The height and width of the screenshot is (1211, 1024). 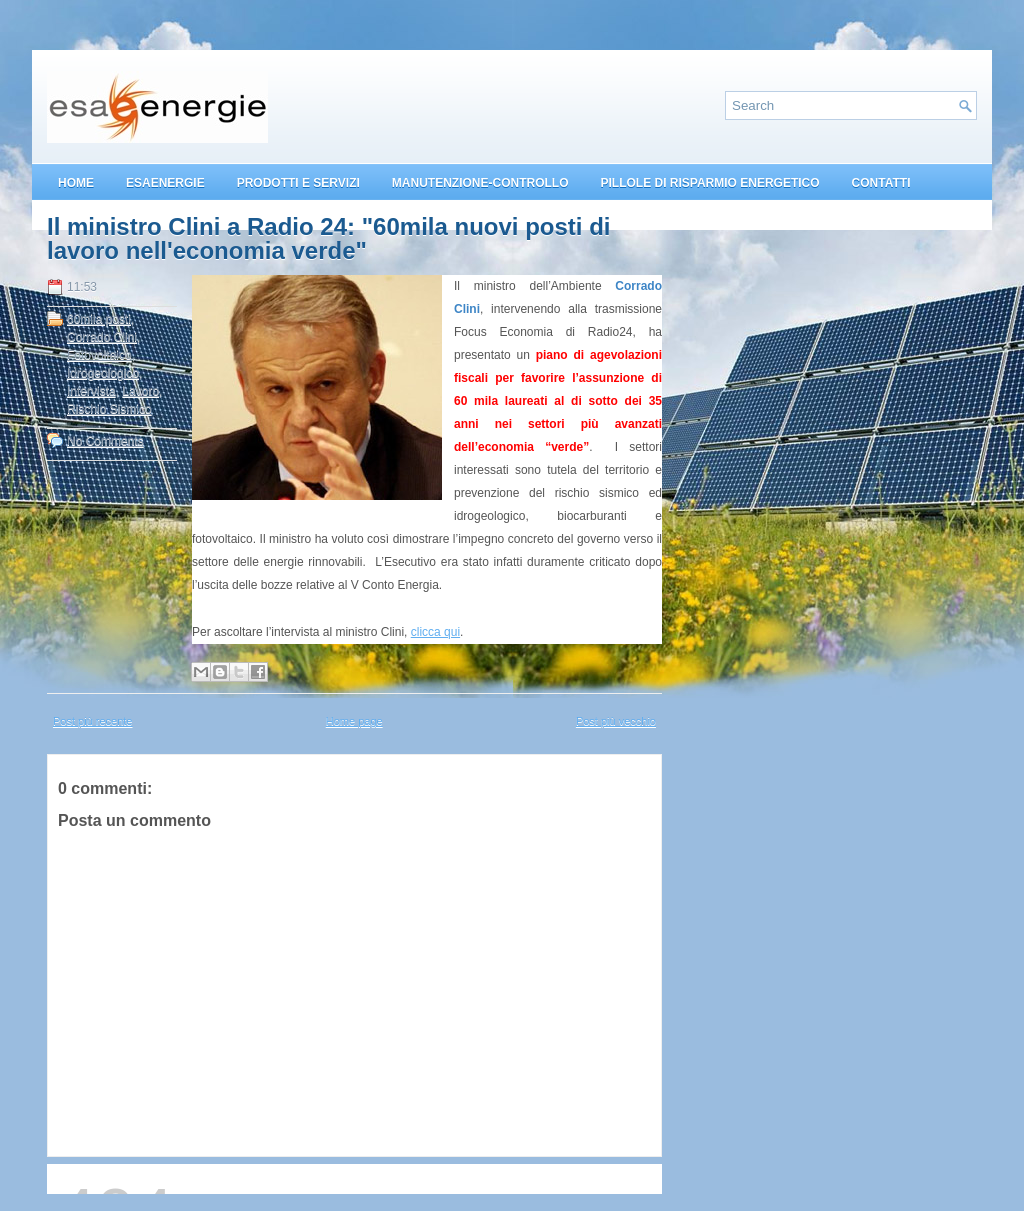 What do you see at coordinates (99, 319) in the screenshot?
I see `60mila posti` at bounding box center [99, 319].